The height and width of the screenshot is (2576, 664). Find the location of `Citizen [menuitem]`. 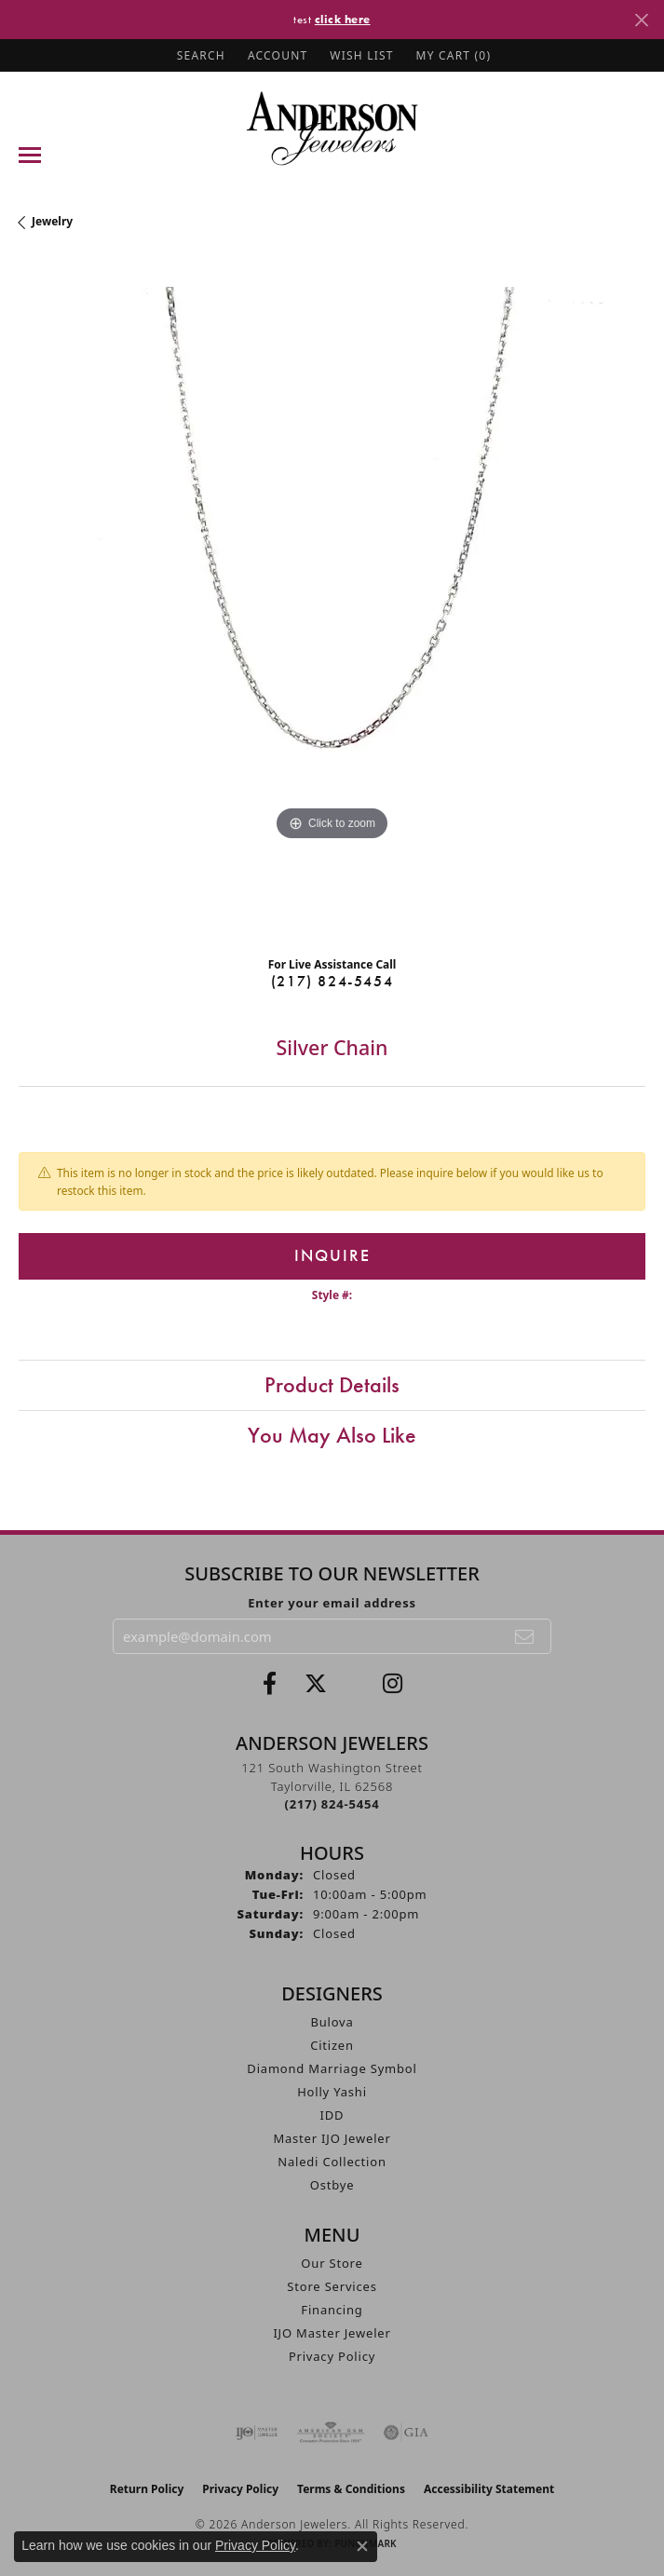

Citizen [menuitem] is located at coordinates (332, 2045).